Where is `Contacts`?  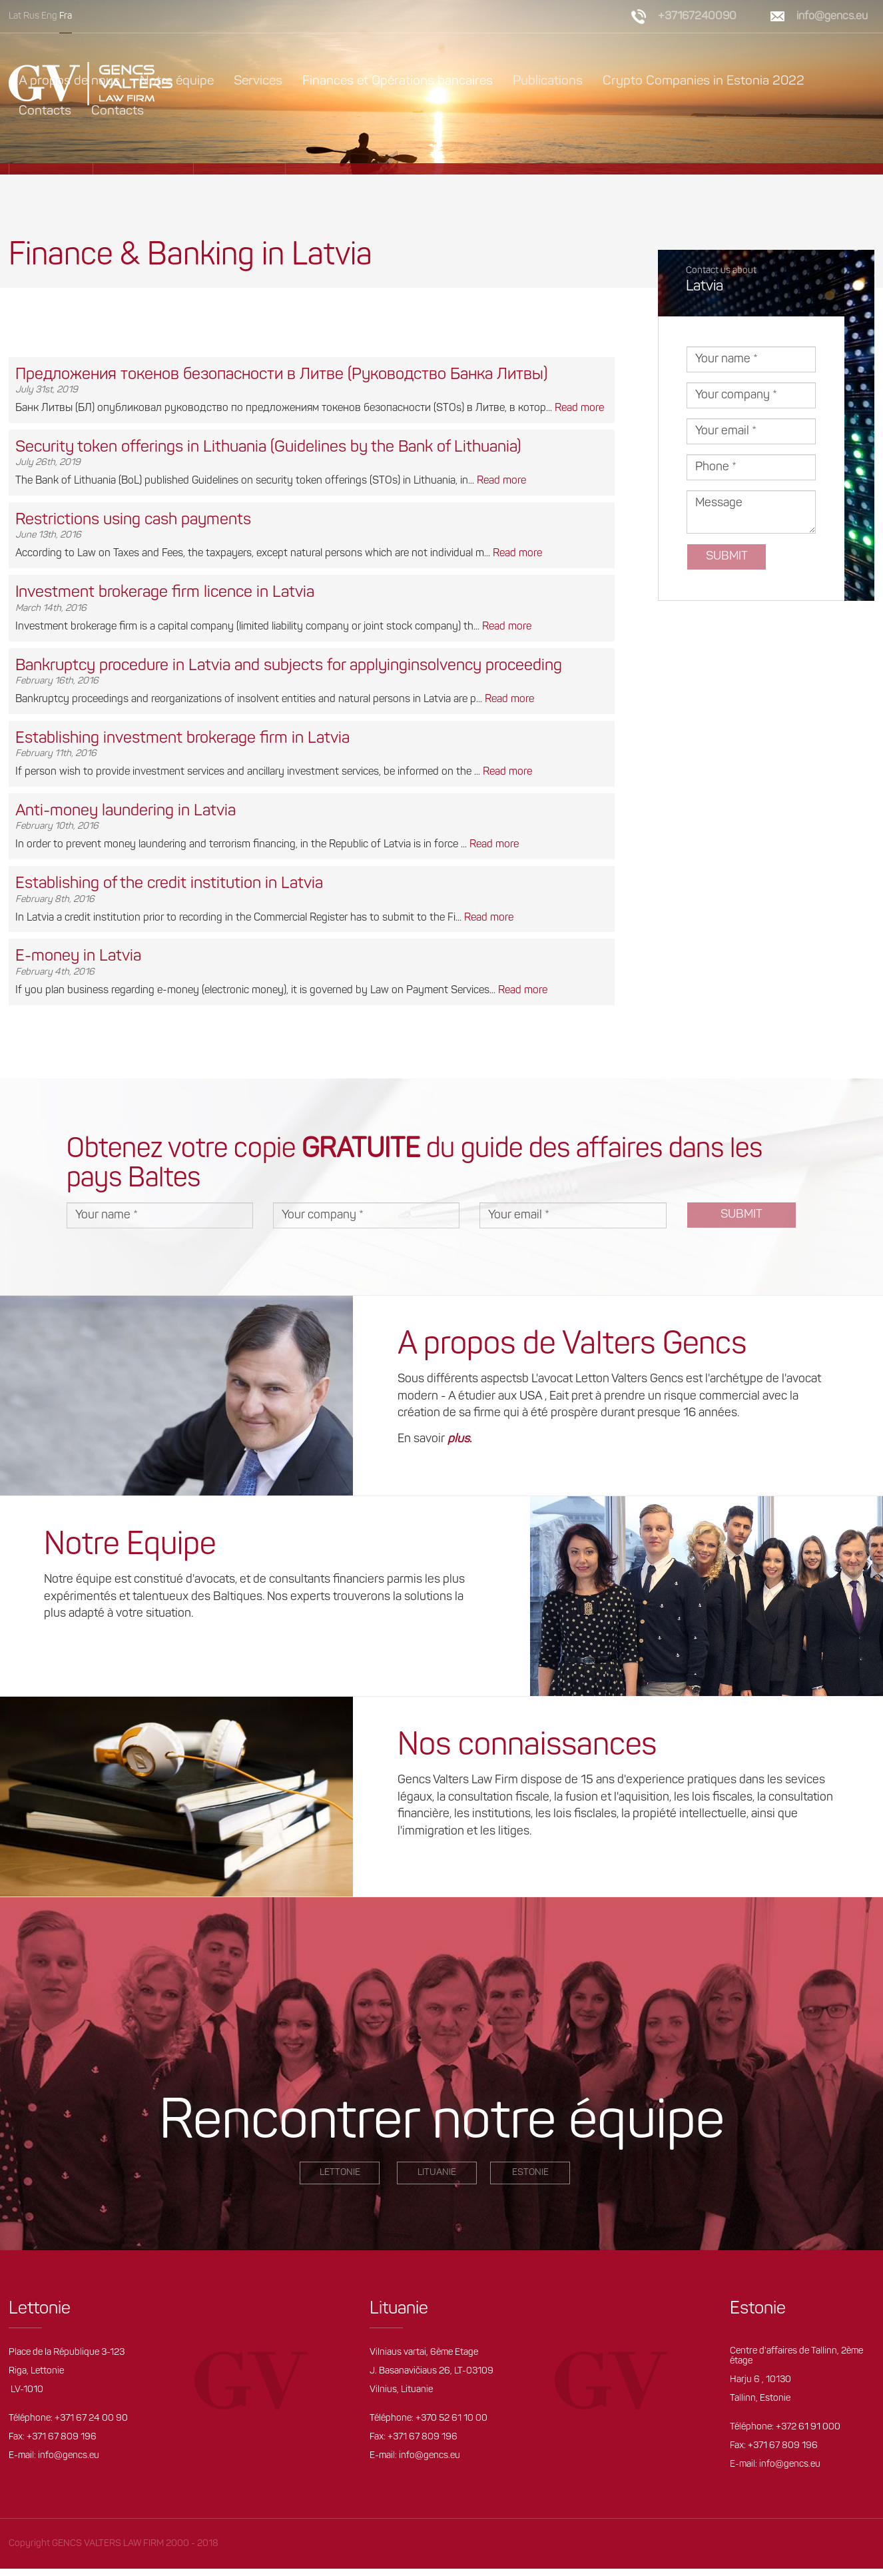 Contacts is located at coordinates (45, 111).